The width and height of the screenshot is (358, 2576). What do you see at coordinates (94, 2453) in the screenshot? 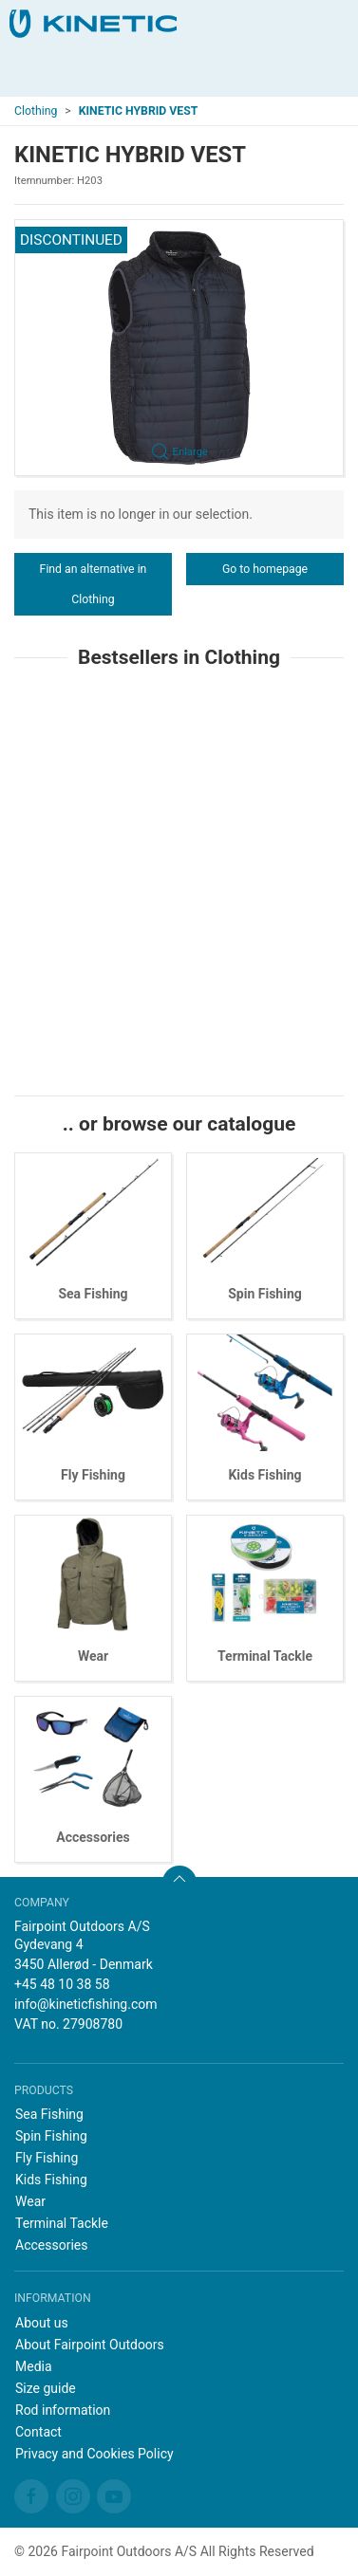
I see `Privacy and Cookies Policy` at bounding box center [94, 2453].